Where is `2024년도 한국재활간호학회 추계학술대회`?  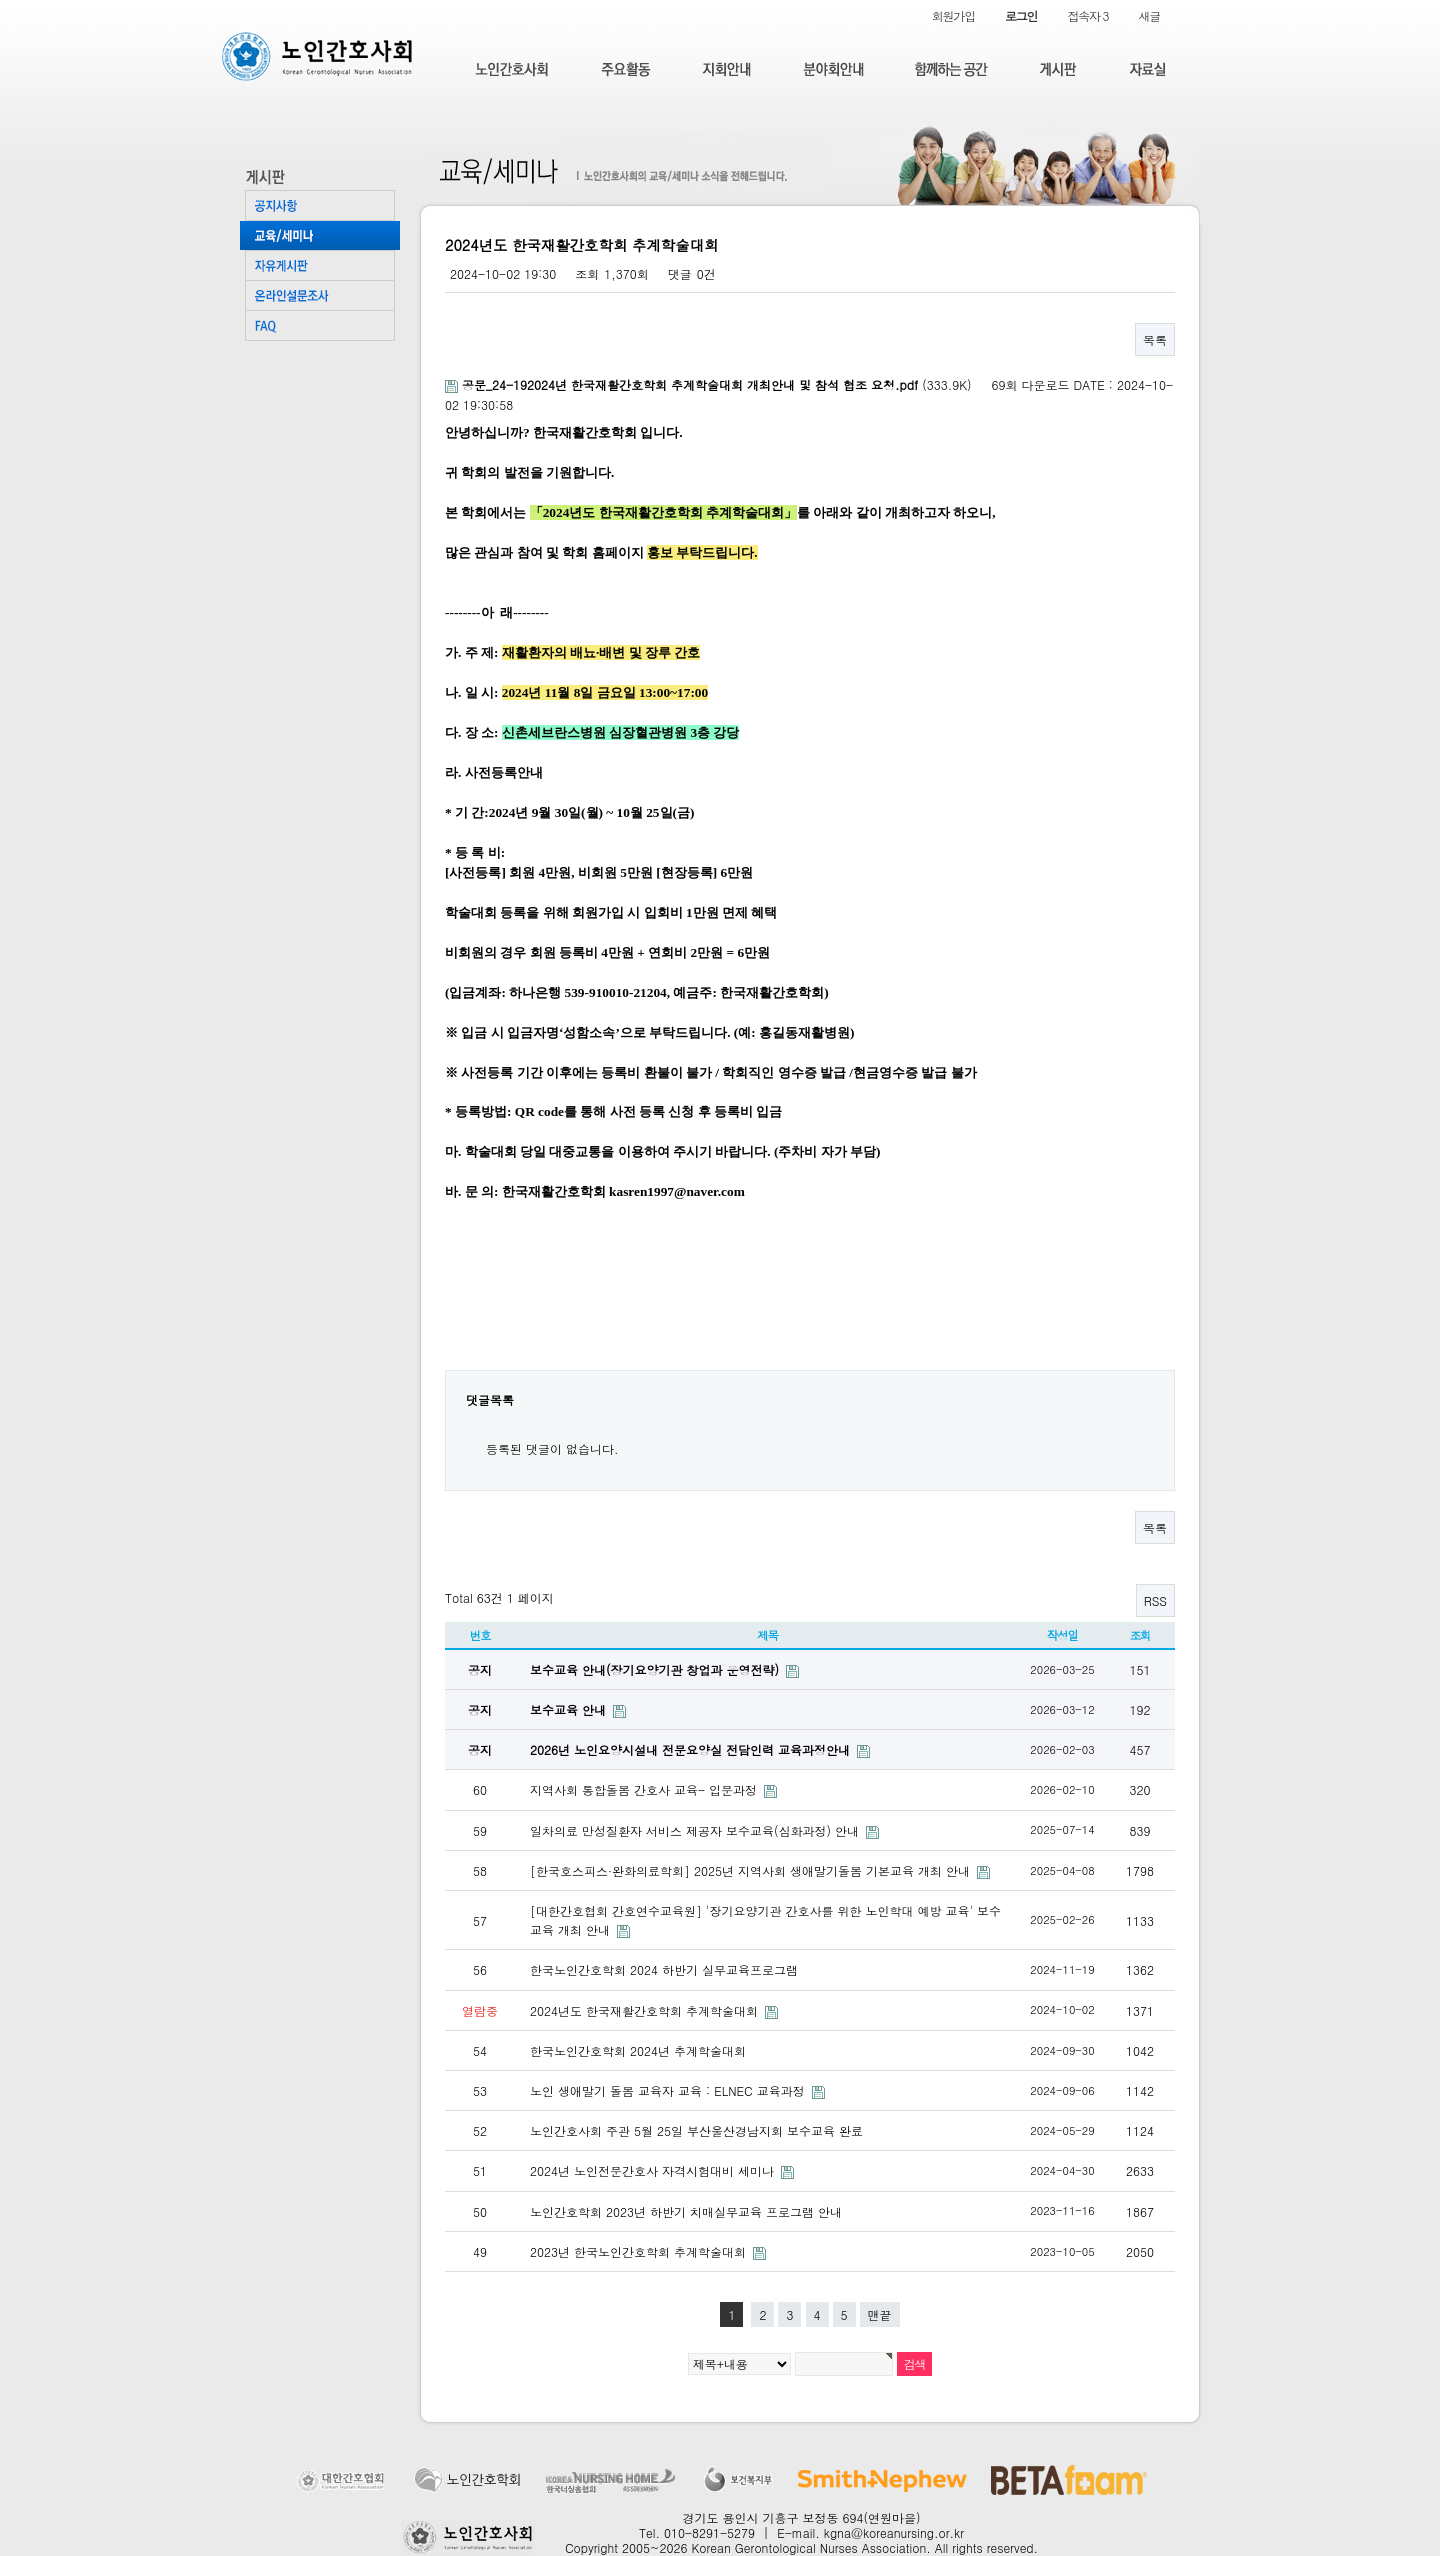
2024년도 한국재활간호학회 추계학술대회 is located at coordinates (646, 2010).